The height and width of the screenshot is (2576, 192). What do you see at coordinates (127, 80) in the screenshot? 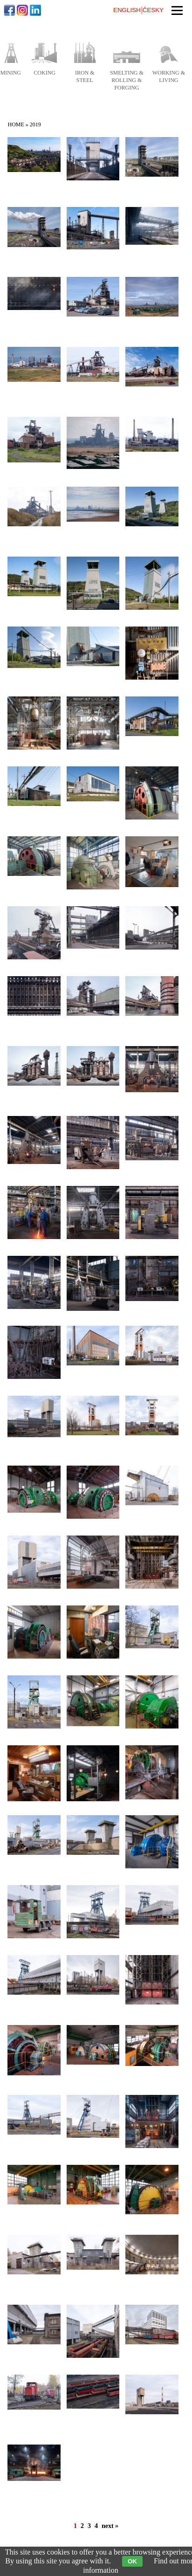
I see `smelting & rolling & forging` at bounding box center [127, 80].